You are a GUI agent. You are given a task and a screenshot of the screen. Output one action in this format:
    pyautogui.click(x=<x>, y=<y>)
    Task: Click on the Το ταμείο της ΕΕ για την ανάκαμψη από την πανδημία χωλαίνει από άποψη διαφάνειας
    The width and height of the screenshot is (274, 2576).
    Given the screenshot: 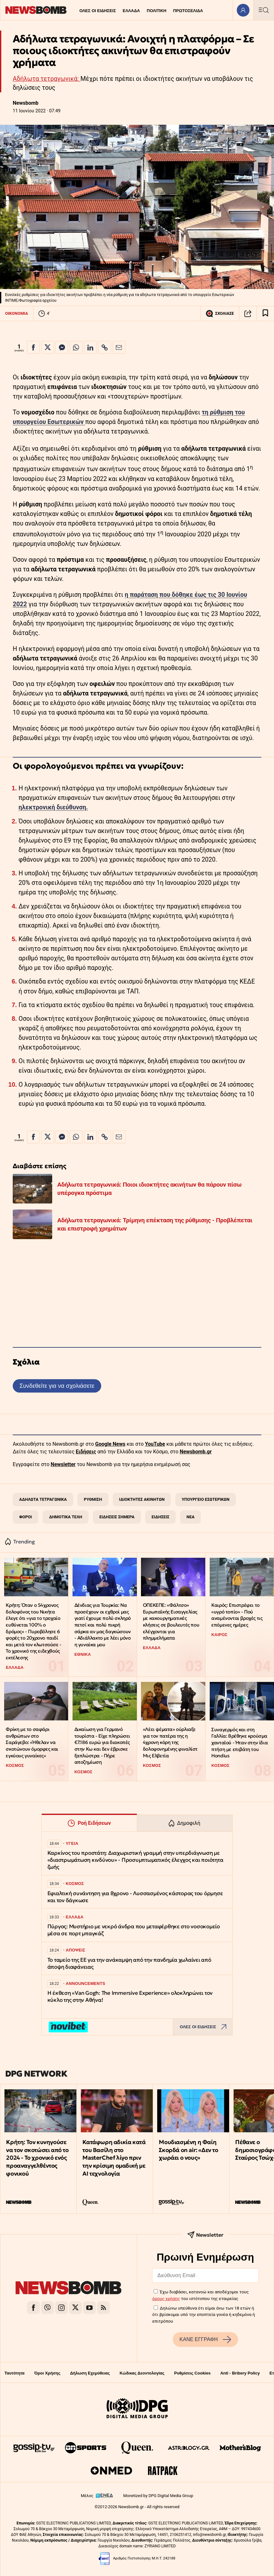 What is the action you would take?
    pyautogui.click(x=129, y=1963)
    